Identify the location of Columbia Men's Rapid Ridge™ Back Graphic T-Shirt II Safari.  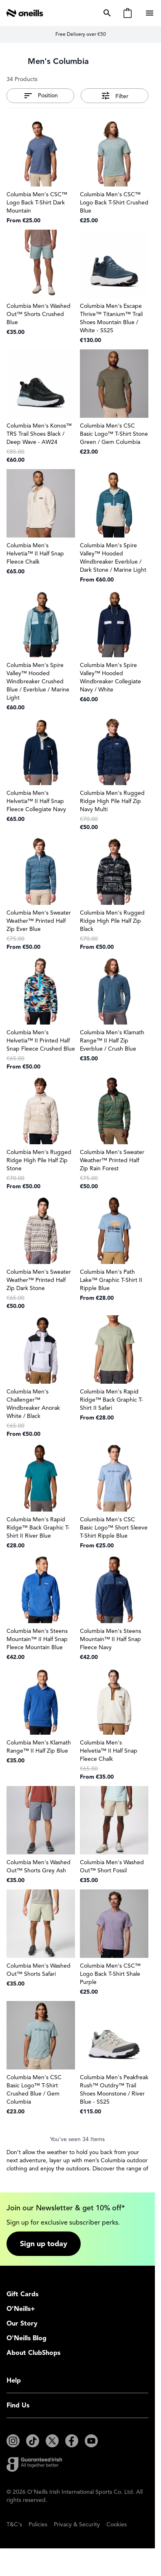
(111, 1399).